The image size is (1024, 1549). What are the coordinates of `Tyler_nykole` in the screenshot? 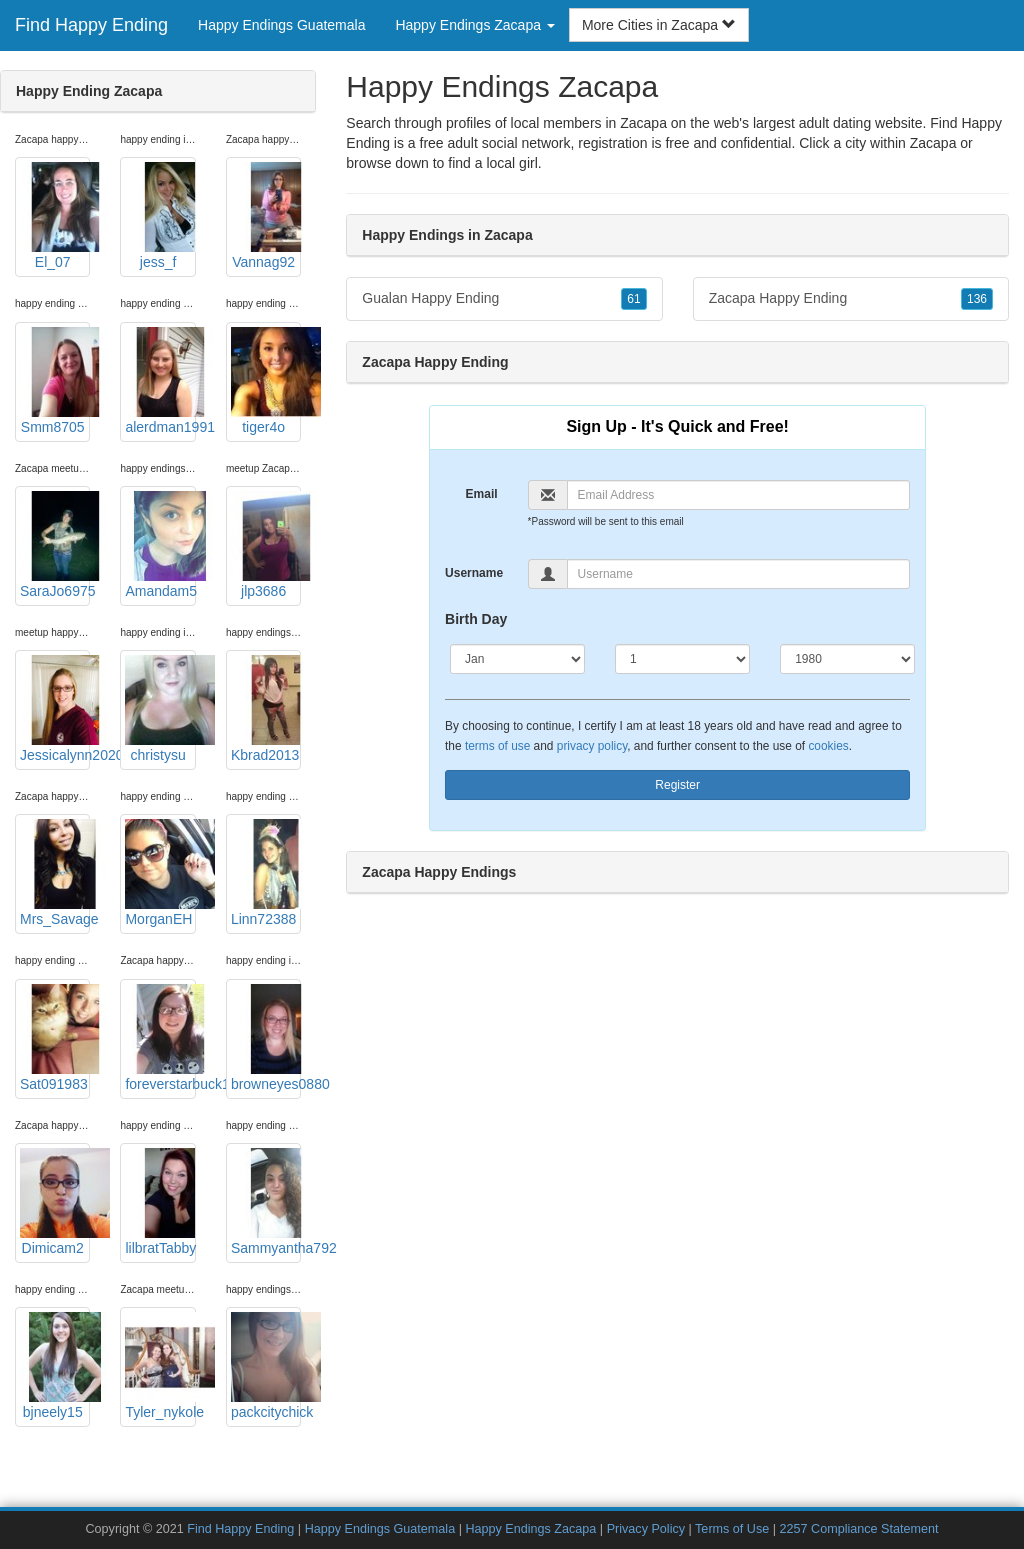 It's located at (160, 1366).